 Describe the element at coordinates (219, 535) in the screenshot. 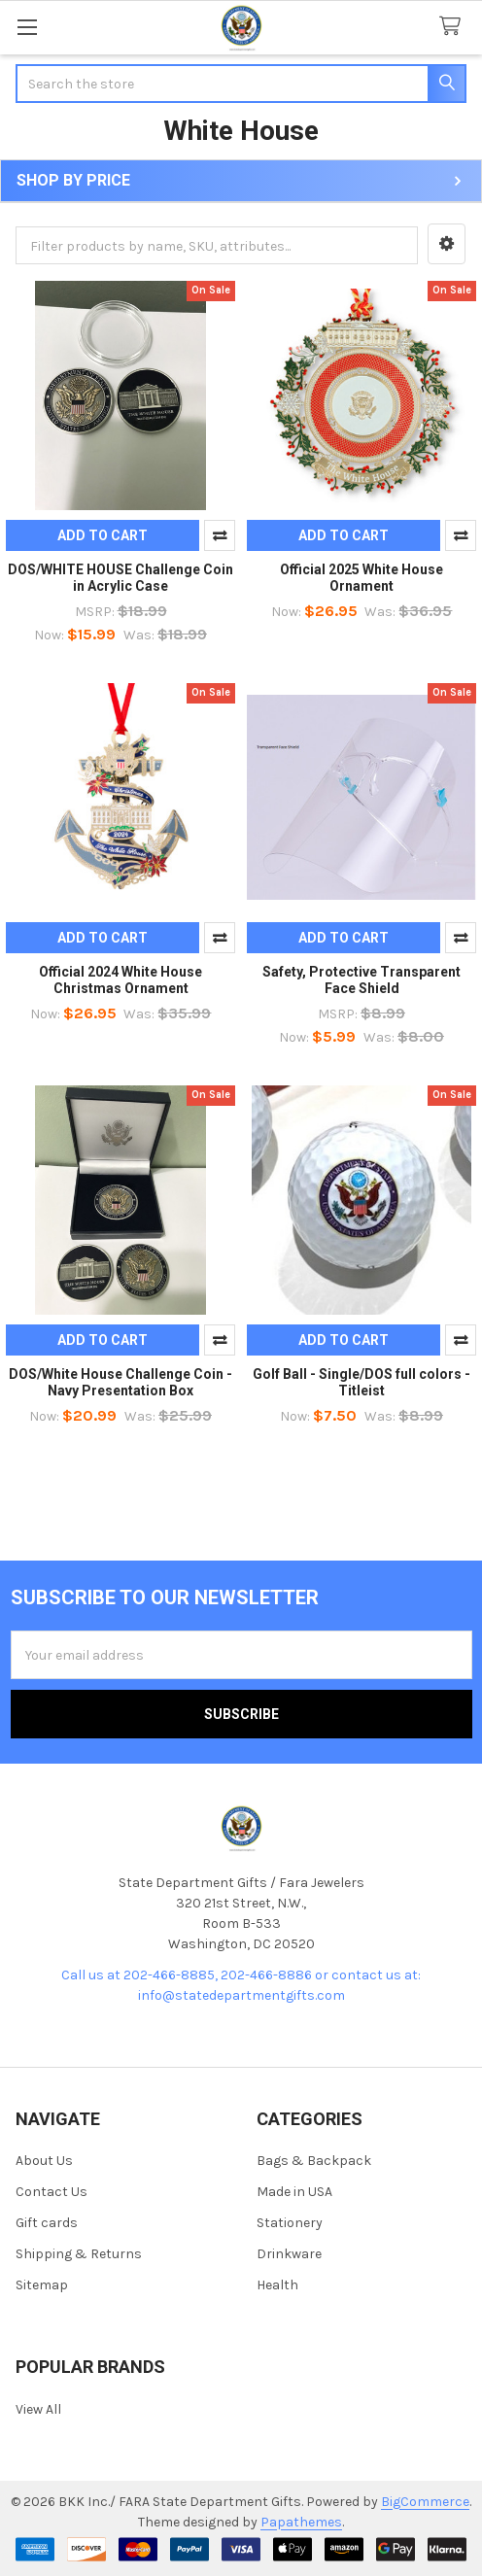

I see `Compare` at that location.